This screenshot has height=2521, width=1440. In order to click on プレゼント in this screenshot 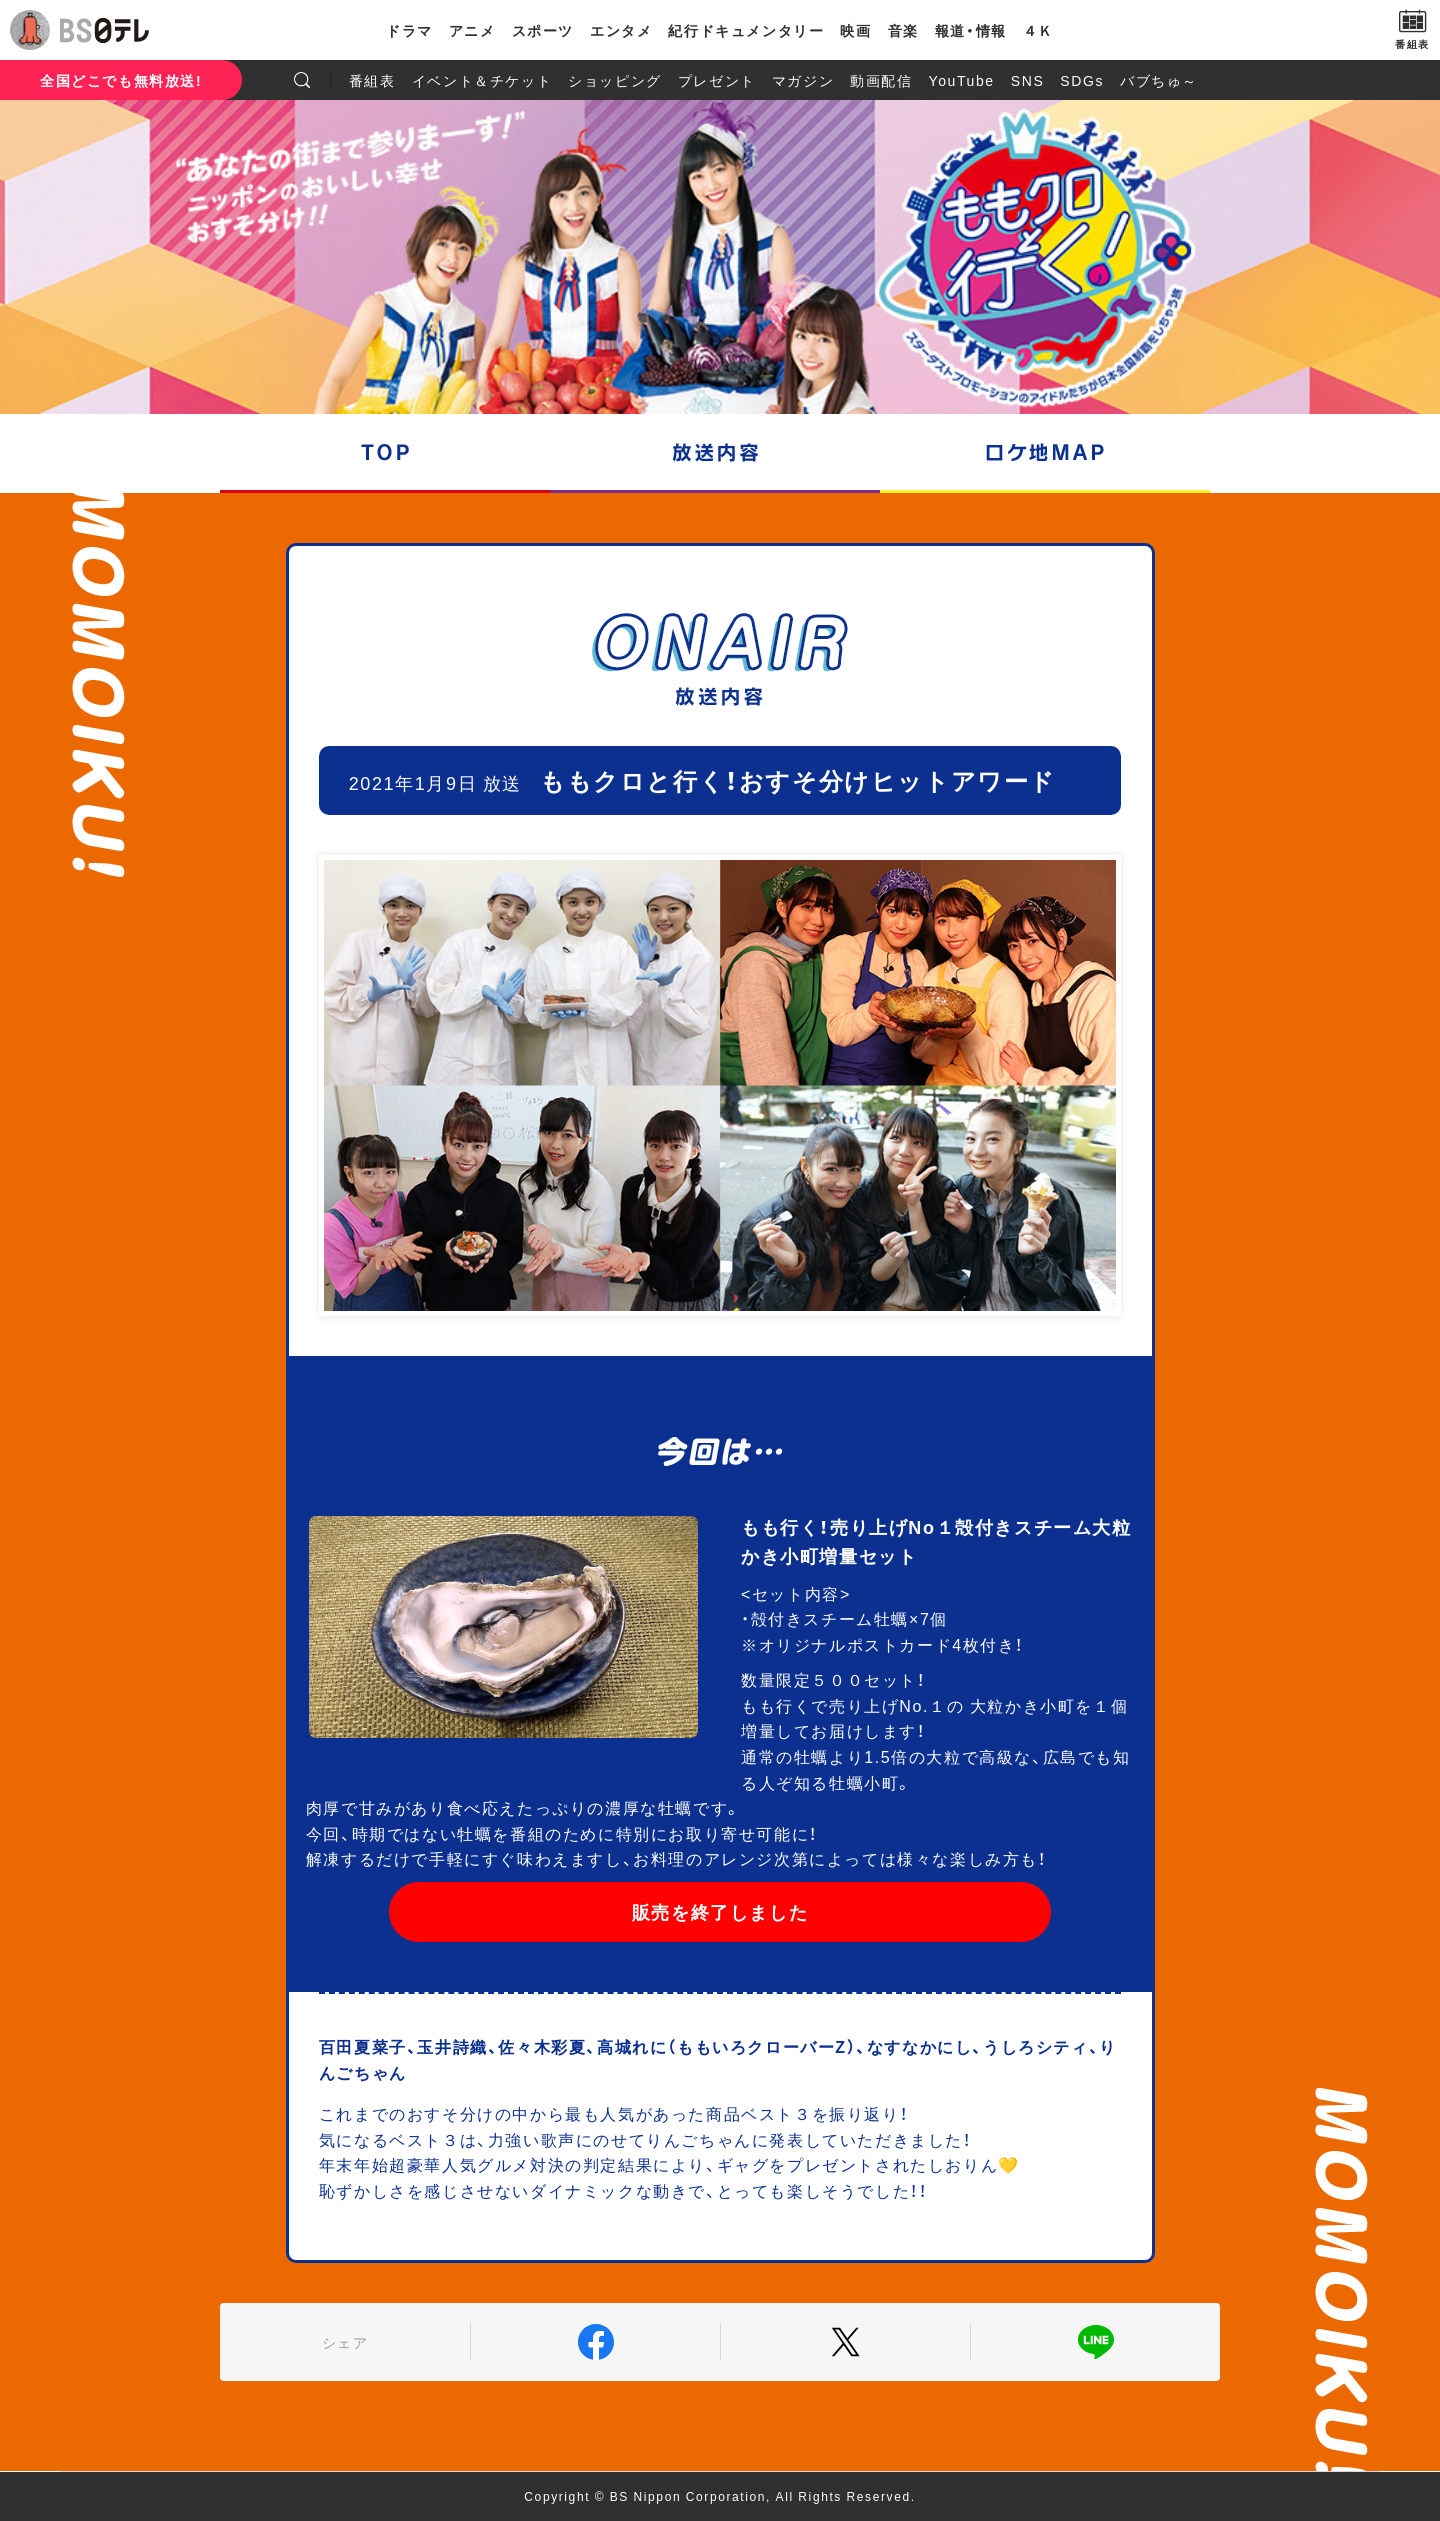, I will do `click(717, 80)`.